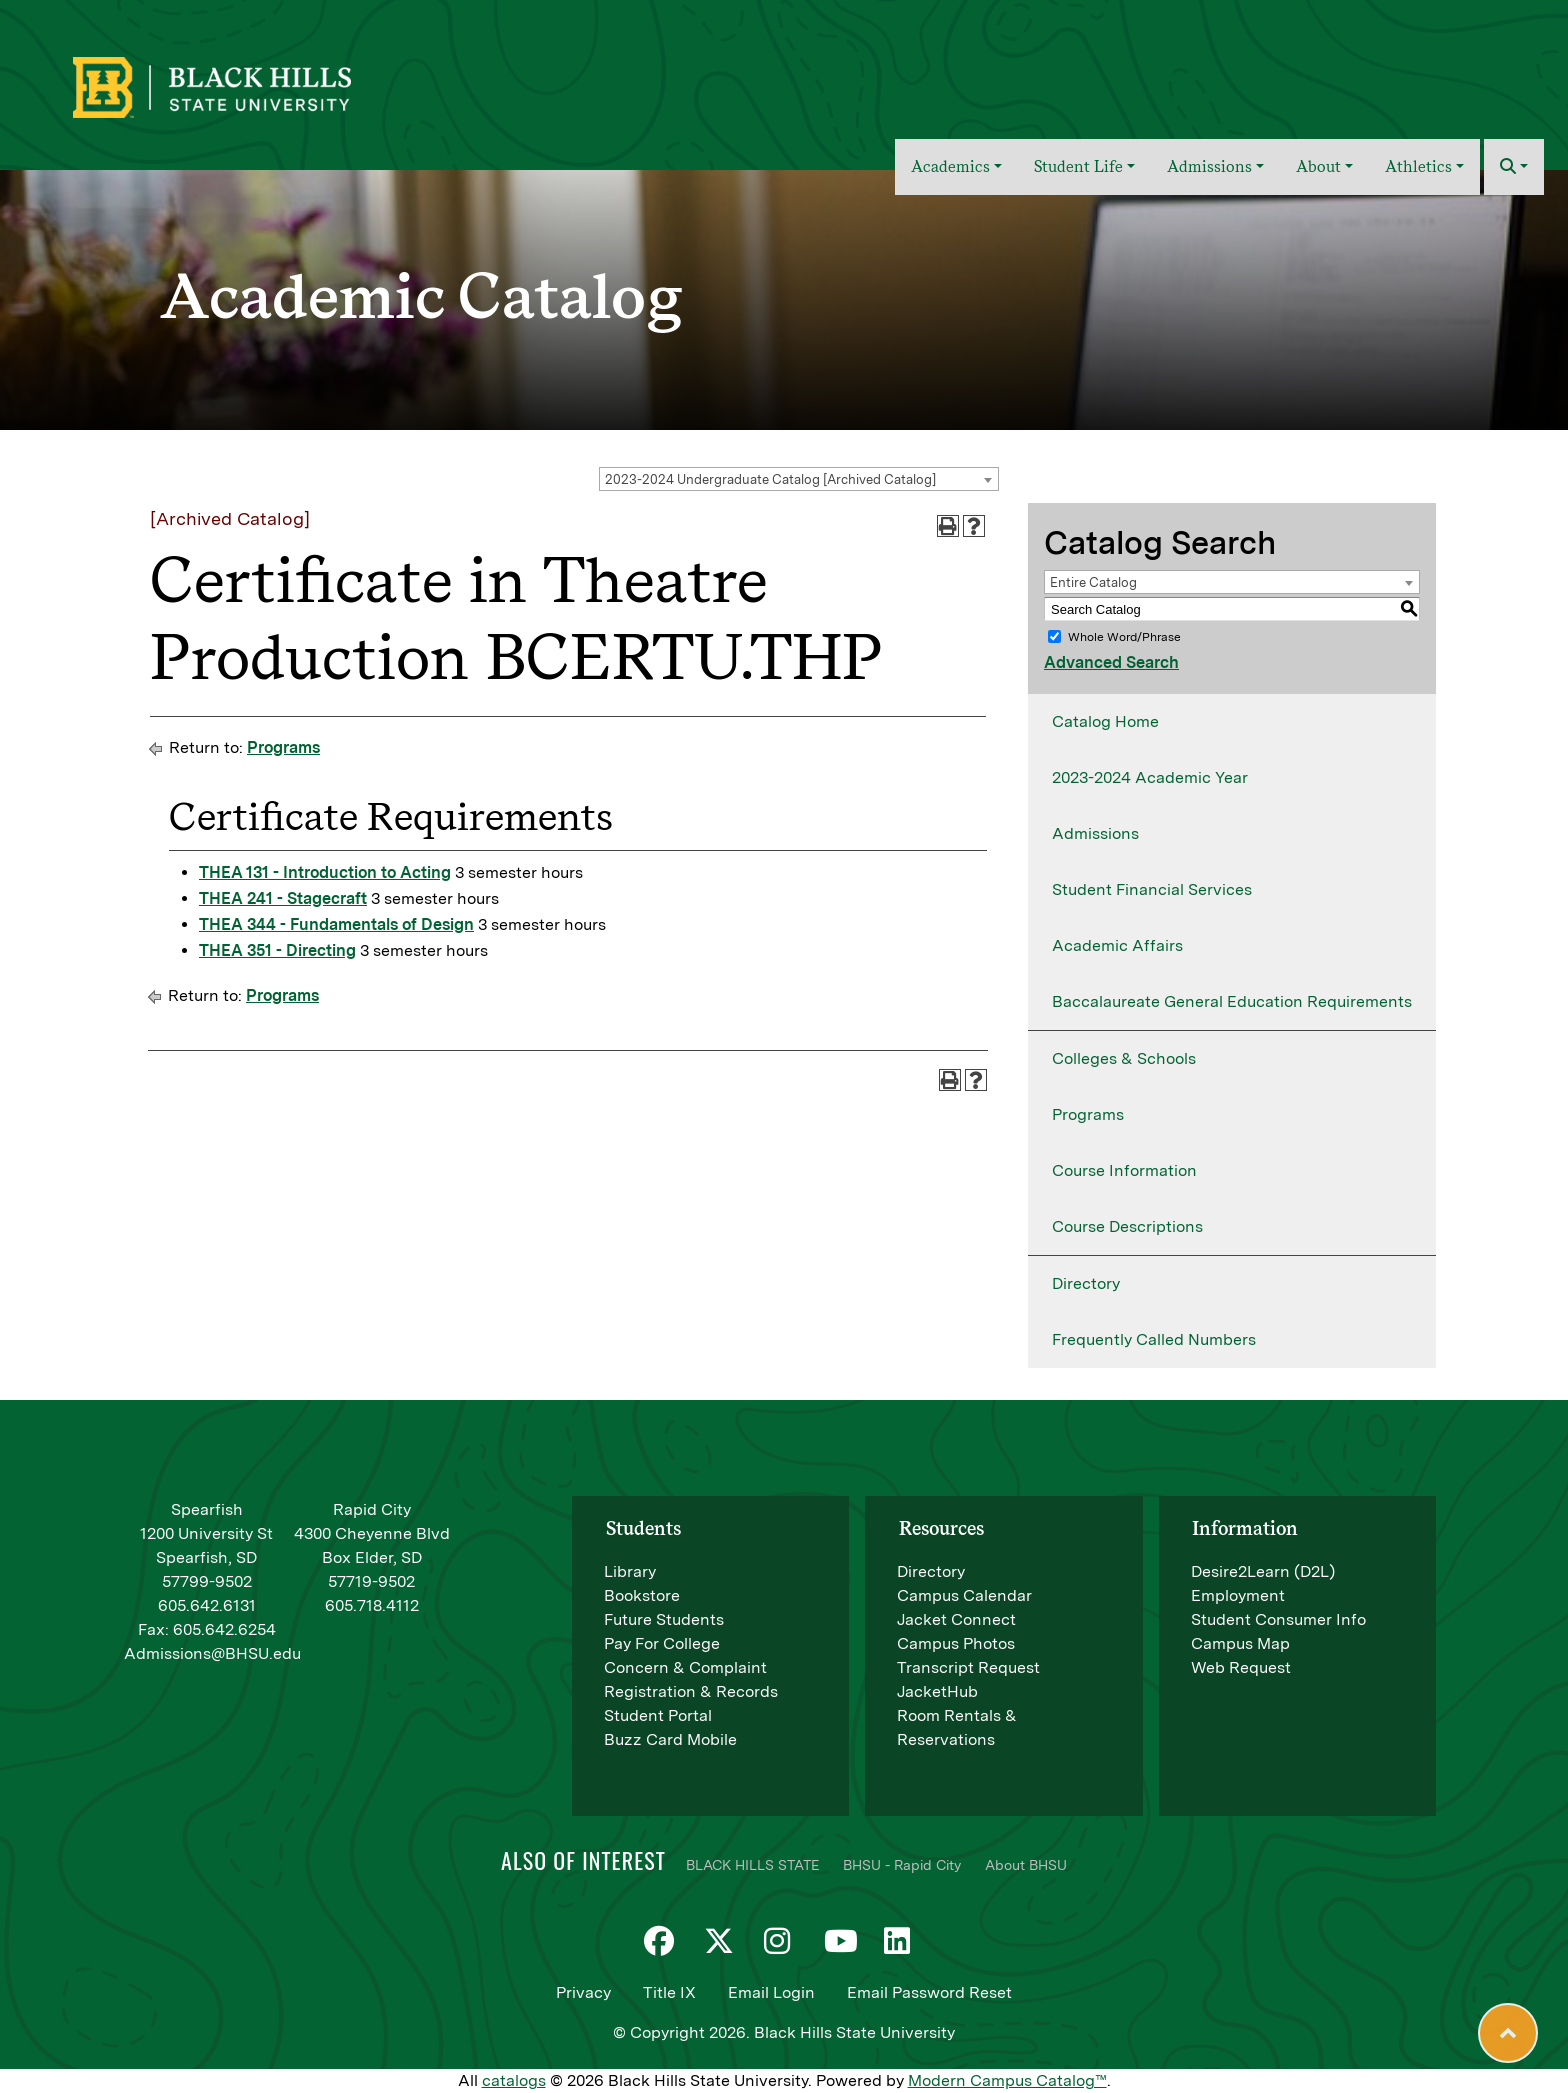 This screenshot has height=2093, width=1568. Describe the element at coordinates (937, 1691) in the screenshot. I see `JacketHub` at that location.